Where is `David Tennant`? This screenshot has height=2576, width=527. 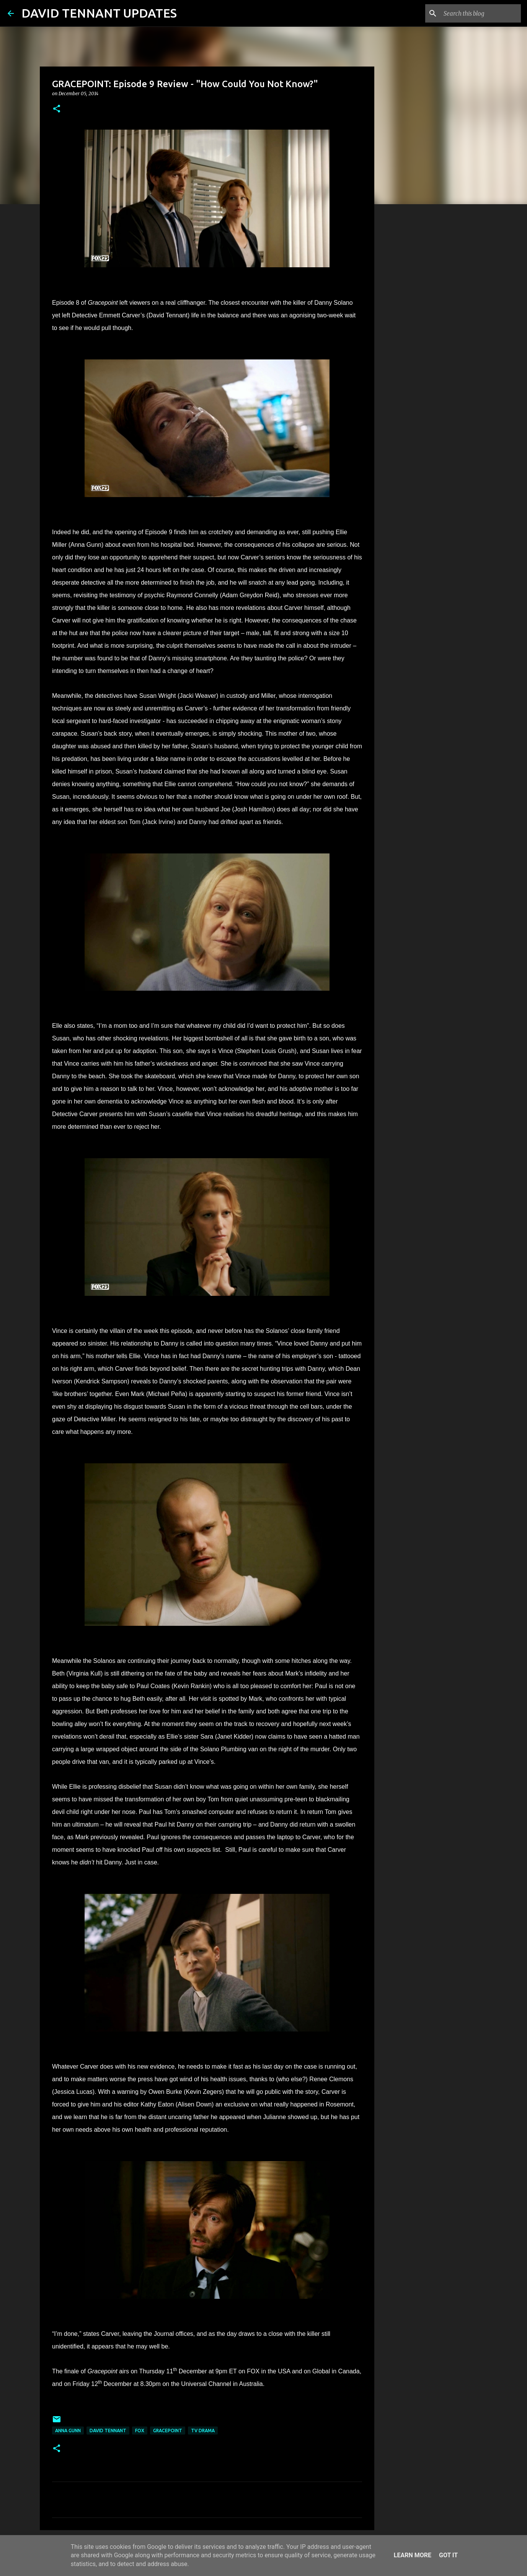 David Tennant is located at coordinates (108, 2430).